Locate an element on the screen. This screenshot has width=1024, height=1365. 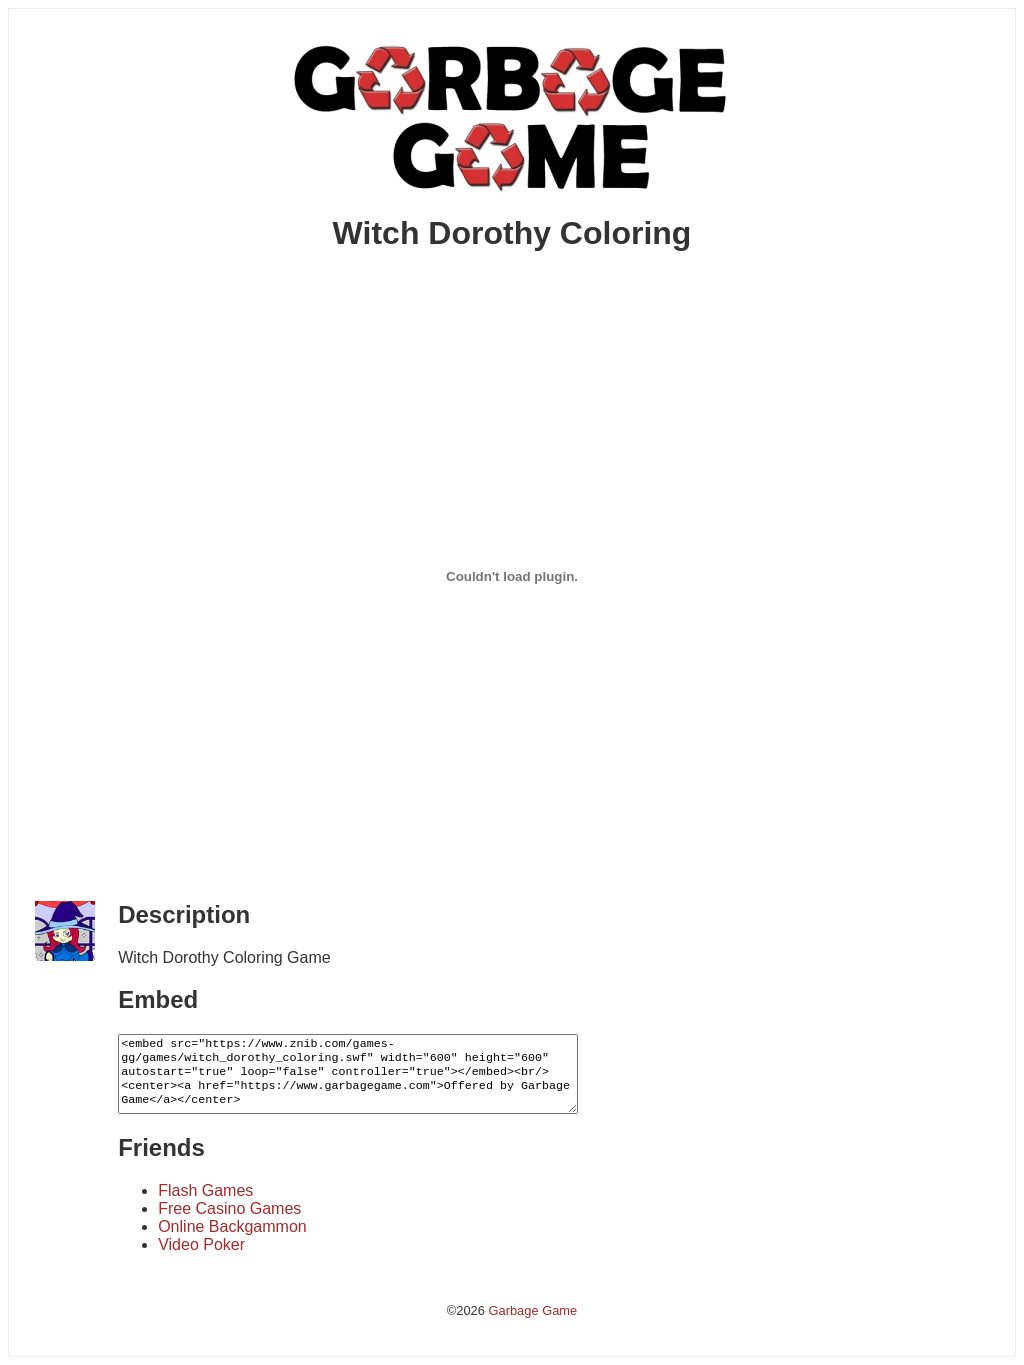
Video Poker is located at coordinates (201, 1244).